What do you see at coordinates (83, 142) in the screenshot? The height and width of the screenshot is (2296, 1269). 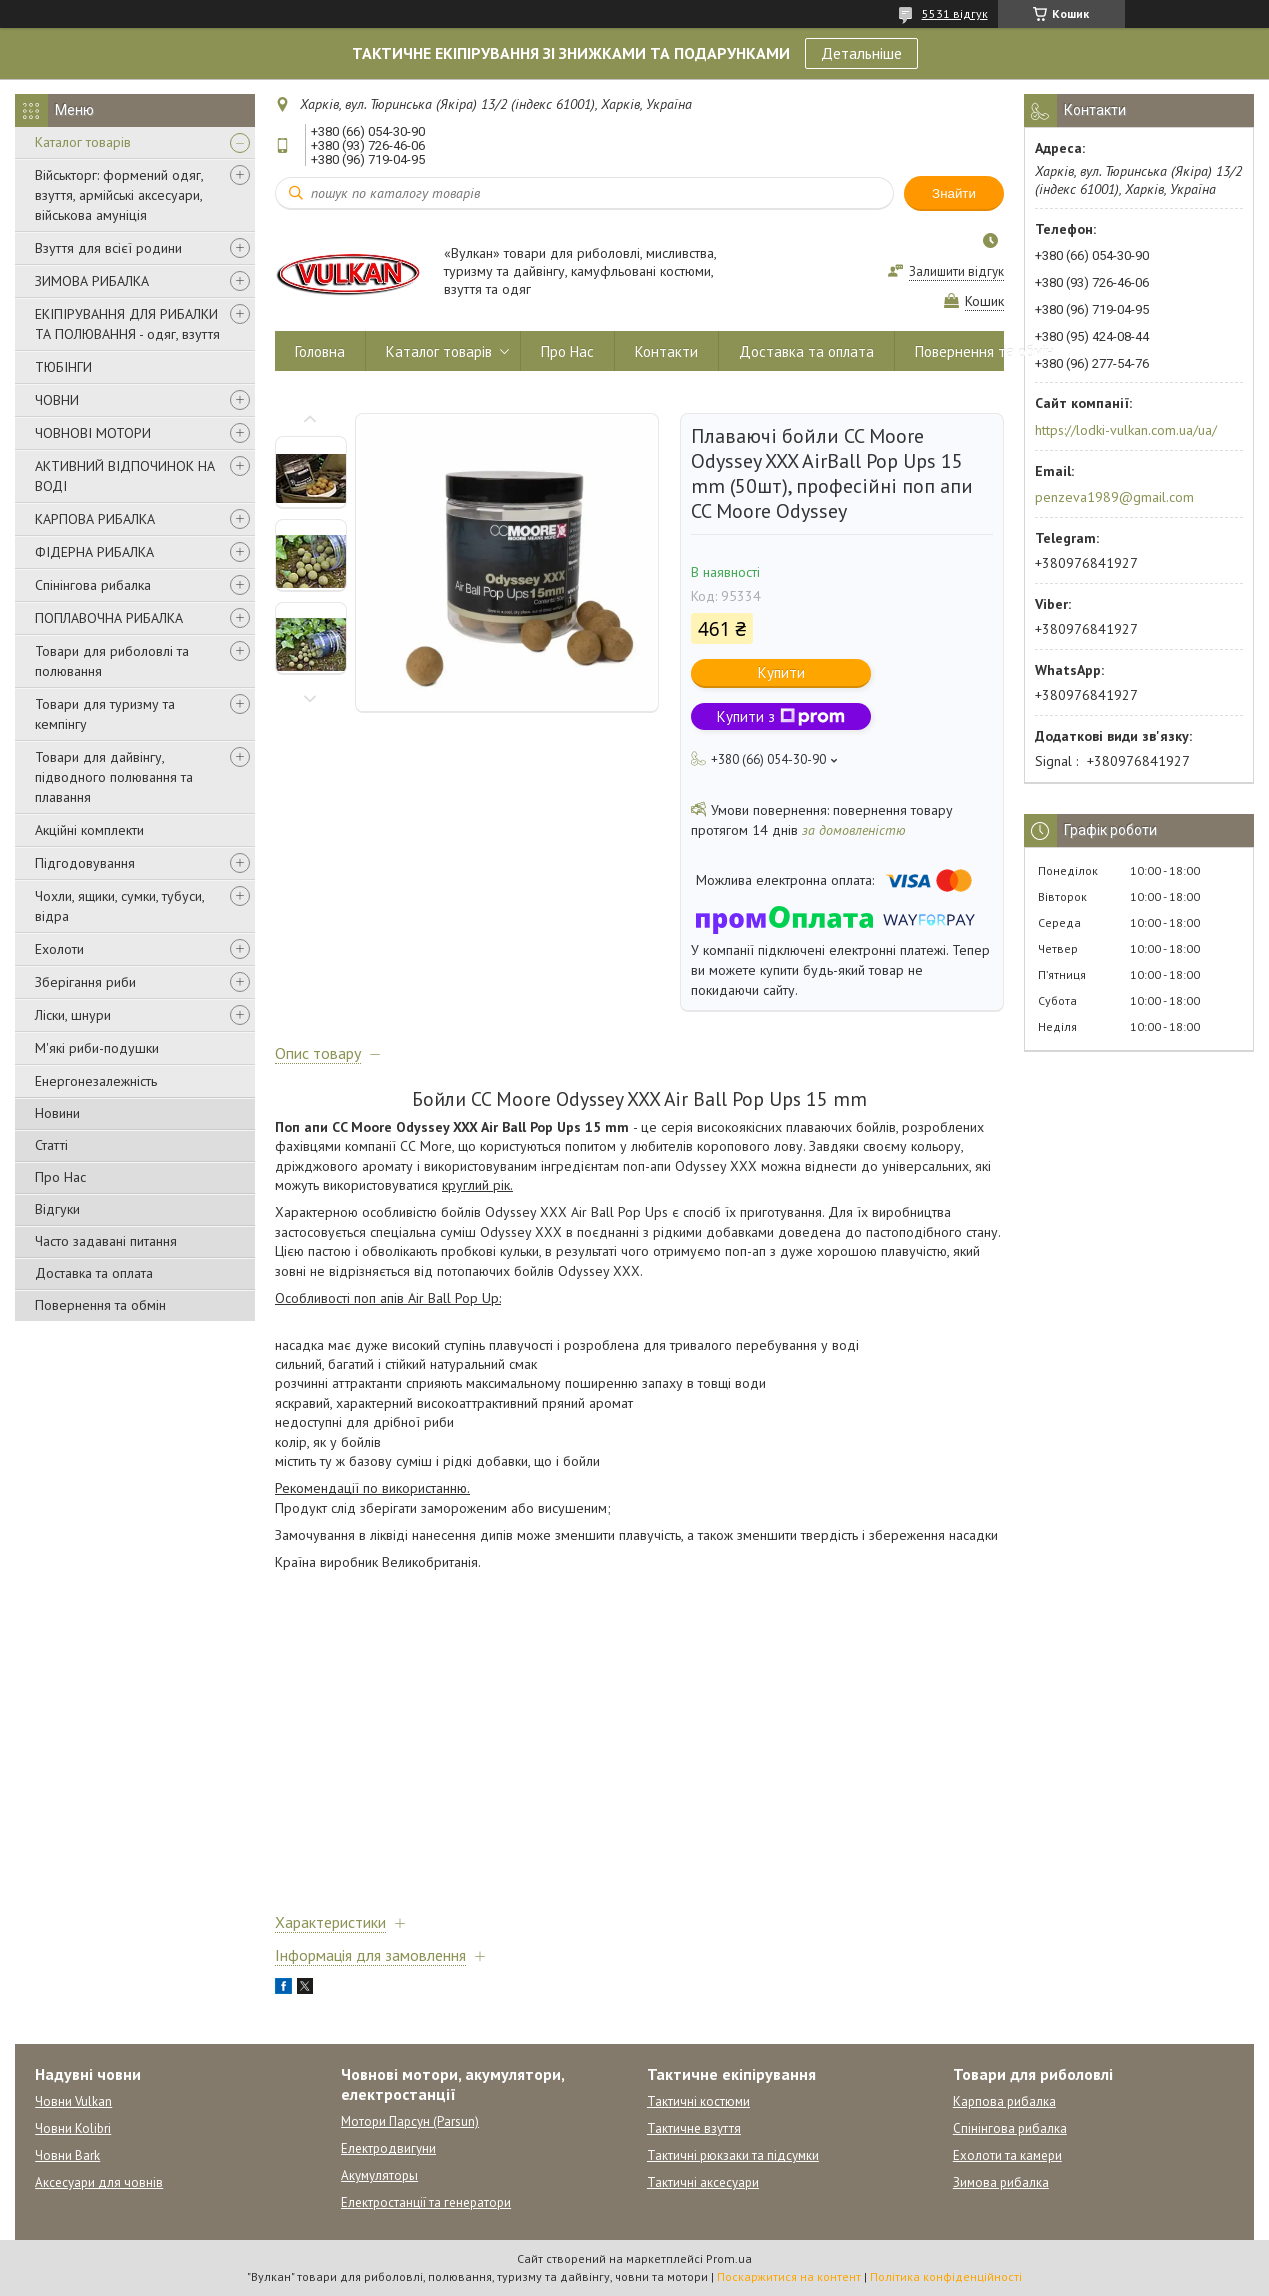 I see `Каталог товарів` at bounding box center [83, 142].